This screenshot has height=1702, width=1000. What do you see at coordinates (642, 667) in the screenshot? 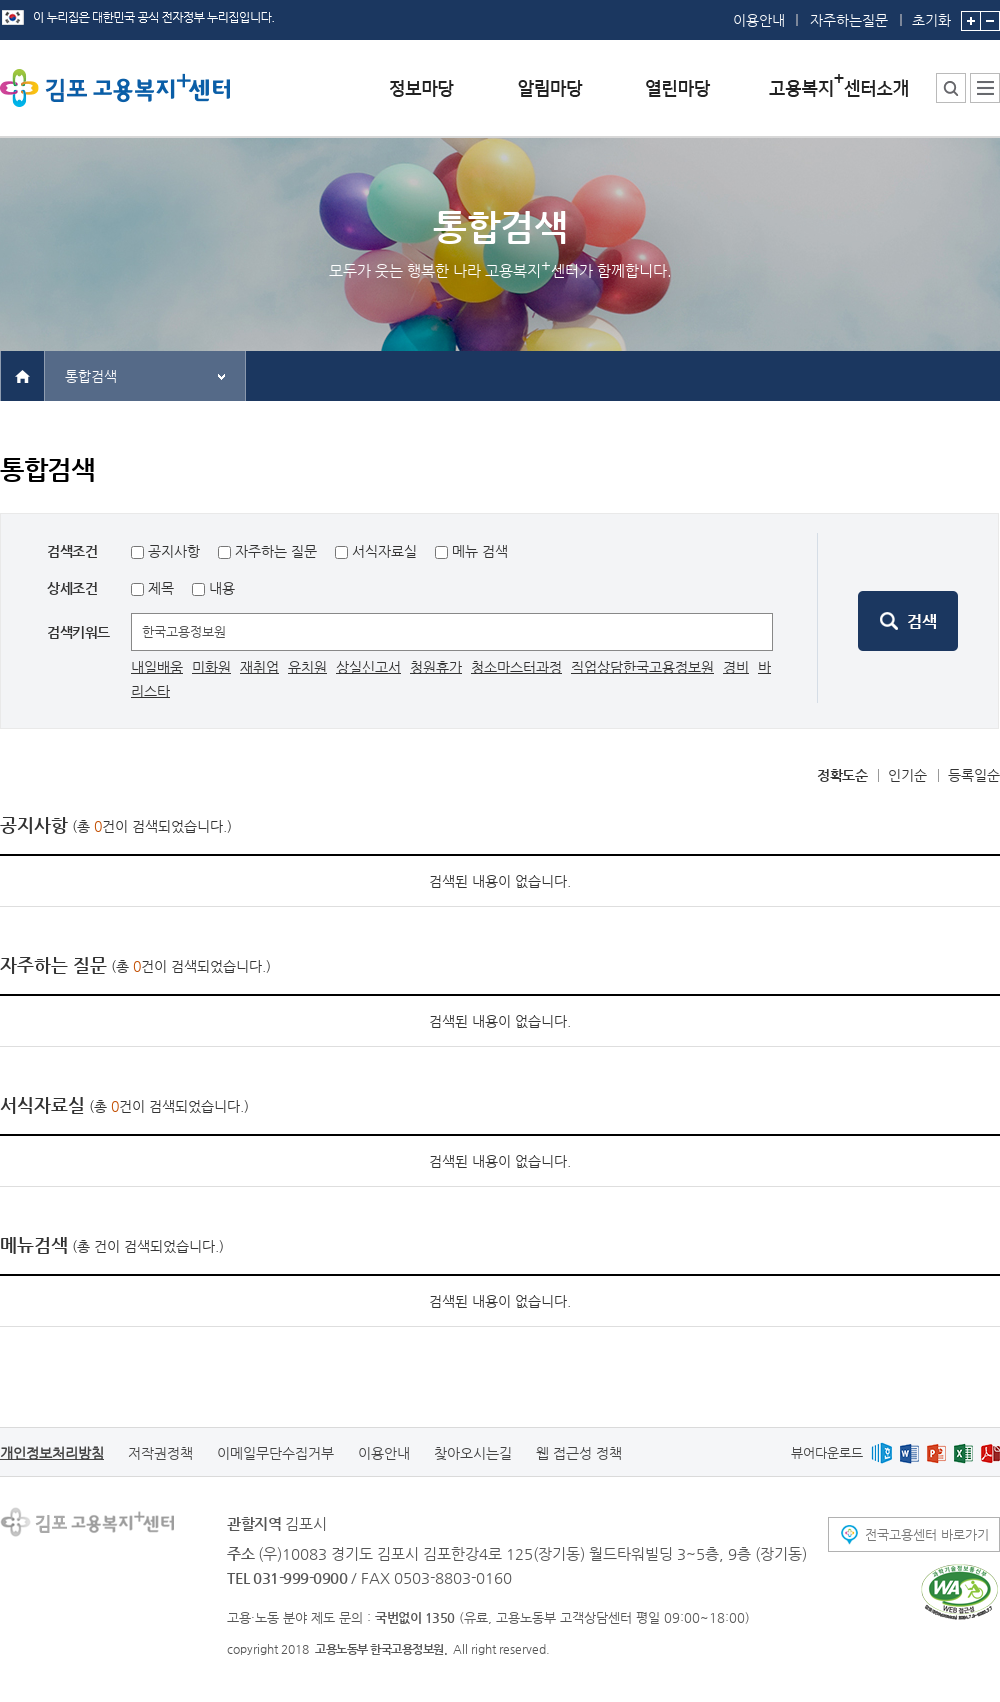
I see `직업상담한국고용정보원` at bounding box center [642, 667].